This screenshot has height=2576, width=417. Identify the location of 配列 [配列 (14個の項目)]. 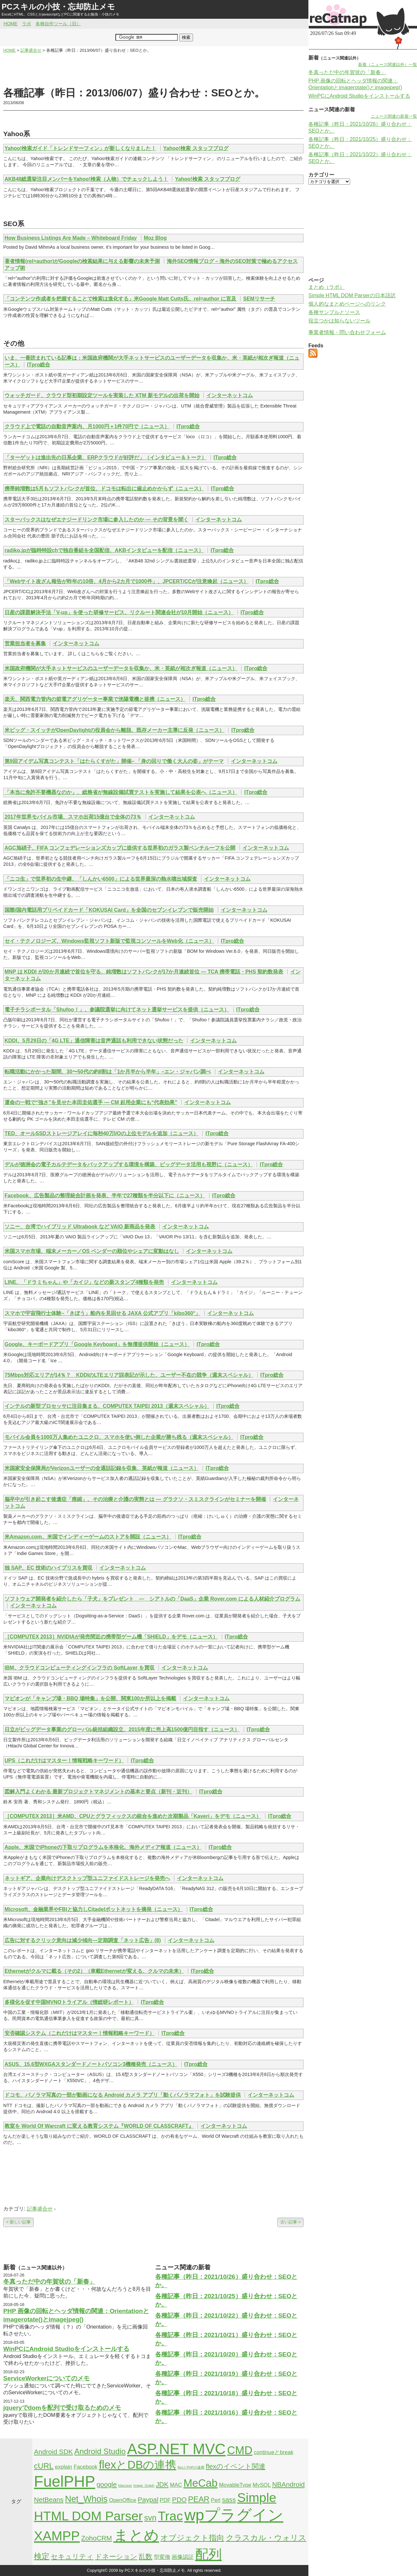
(208, 2554).